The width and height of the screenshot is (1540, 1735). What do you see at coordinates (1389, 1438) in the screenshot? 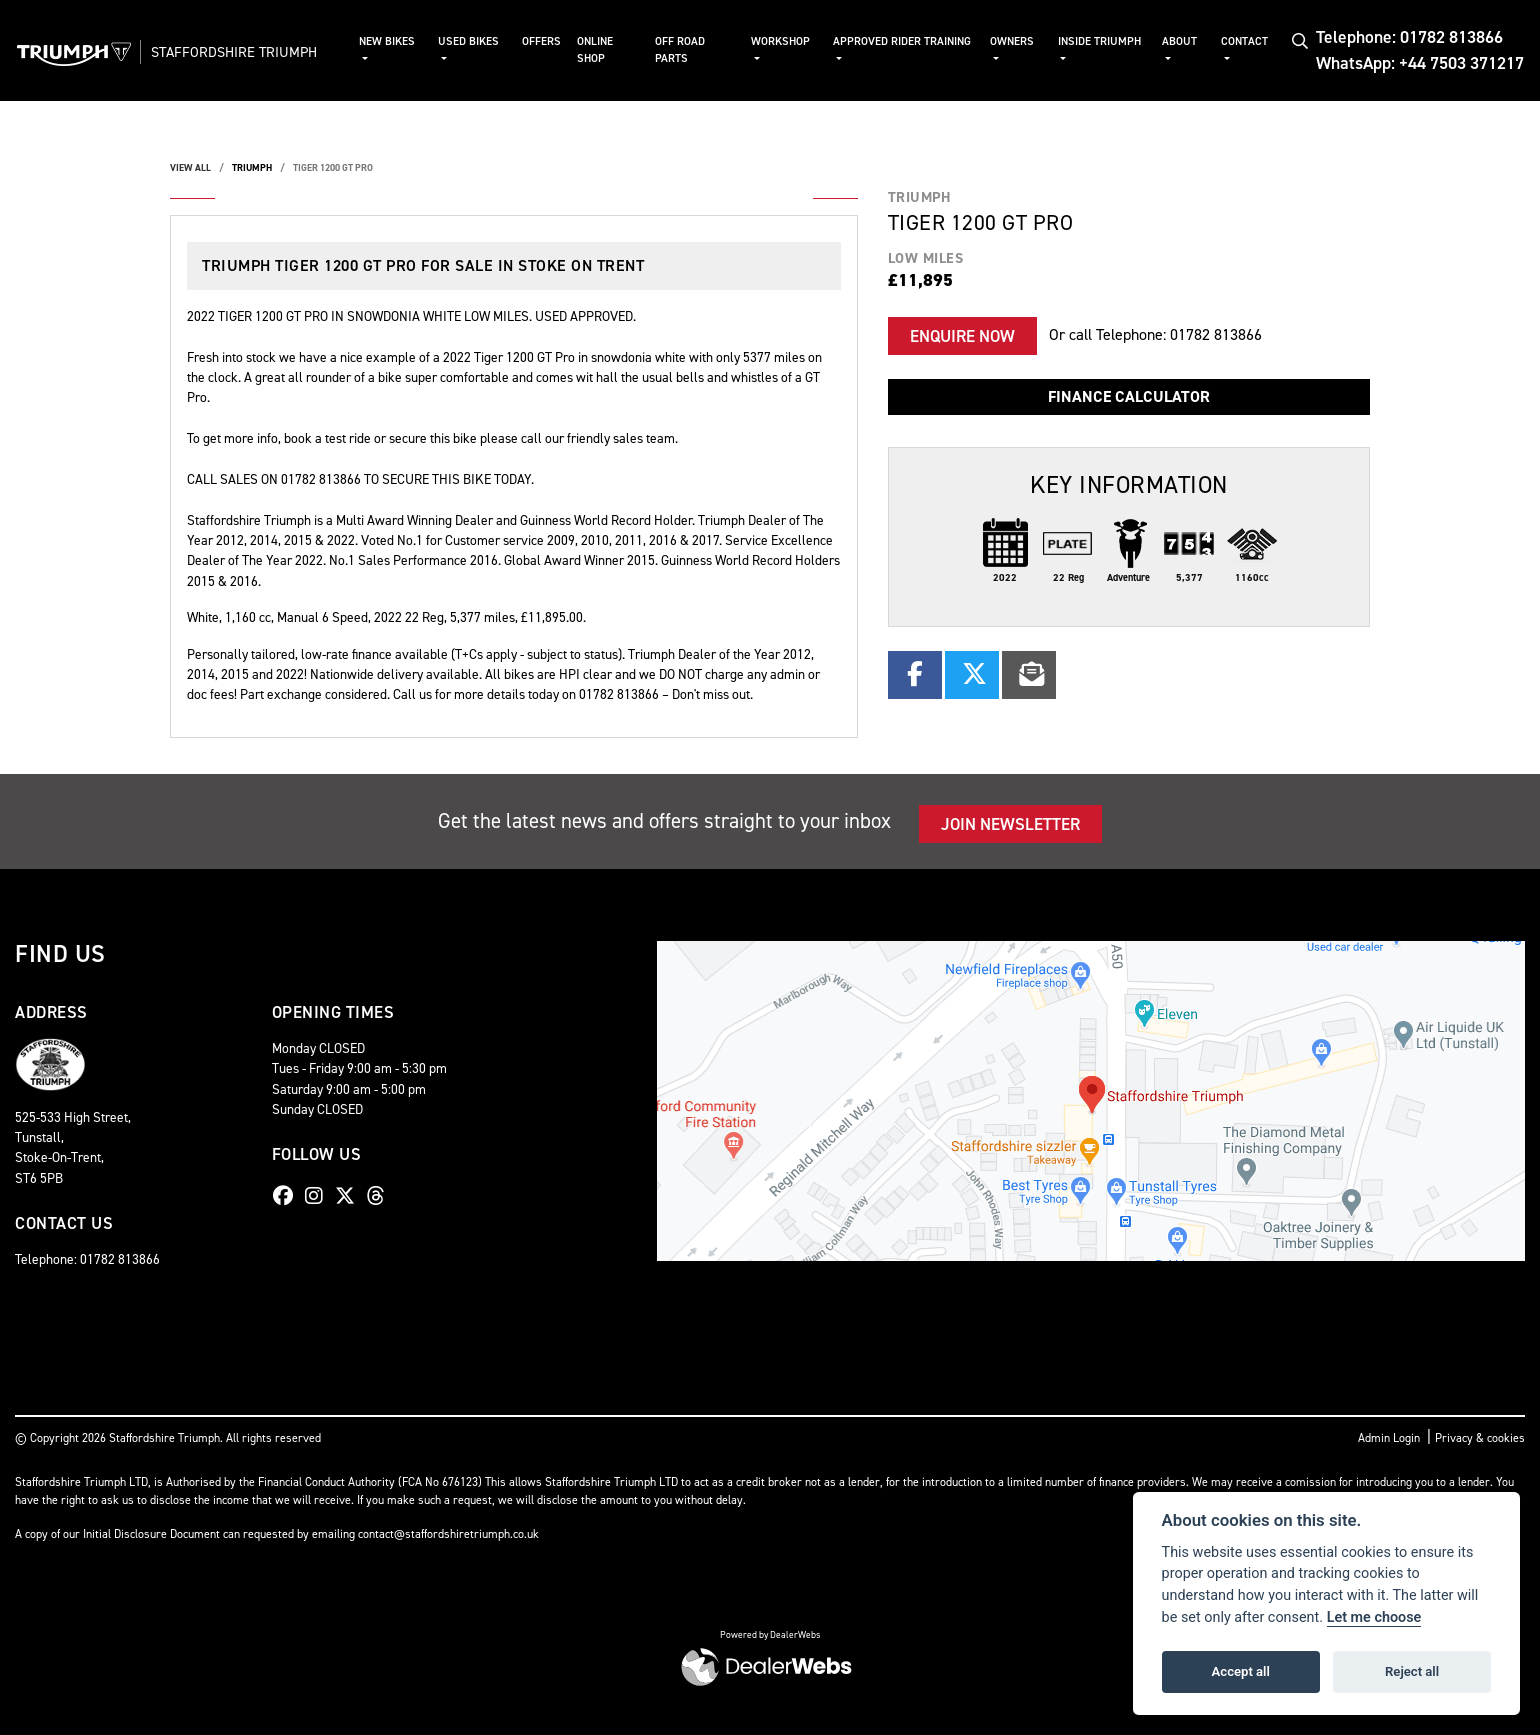
I see `Admin Login` at bounding box center [1389, 1438].